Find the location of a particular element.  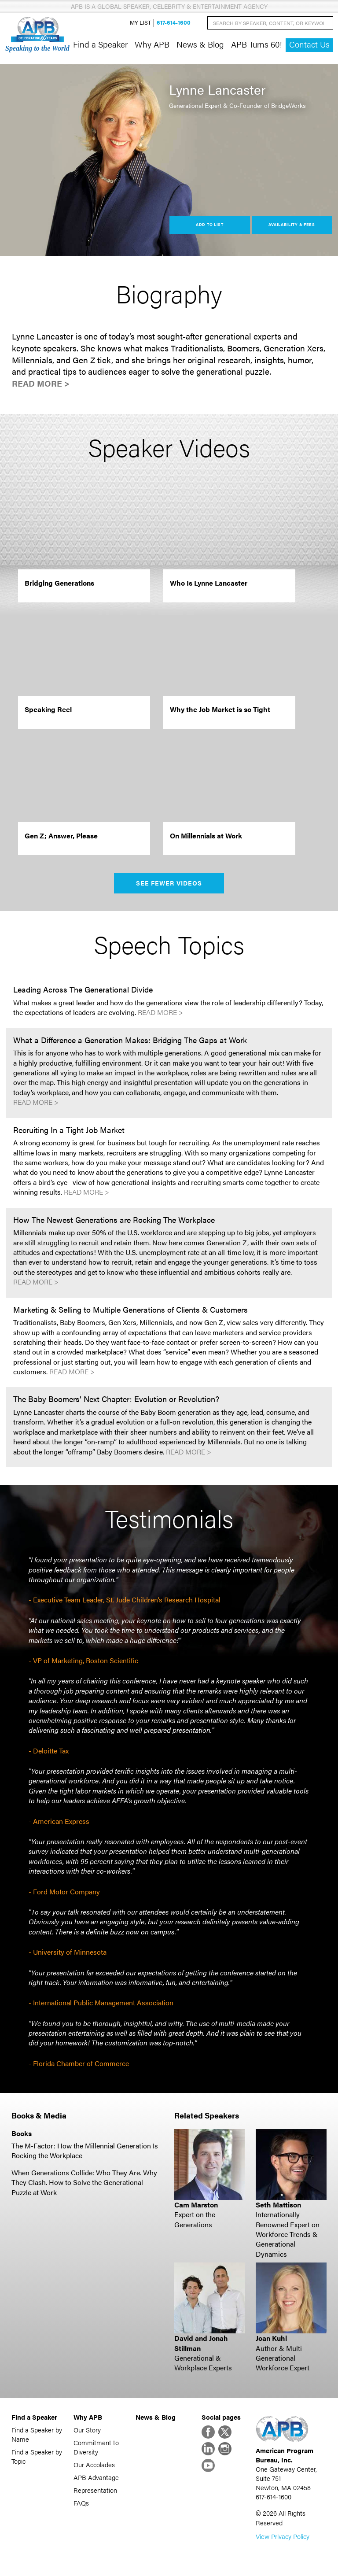

Contact Us is located at coordinates (309, 44).